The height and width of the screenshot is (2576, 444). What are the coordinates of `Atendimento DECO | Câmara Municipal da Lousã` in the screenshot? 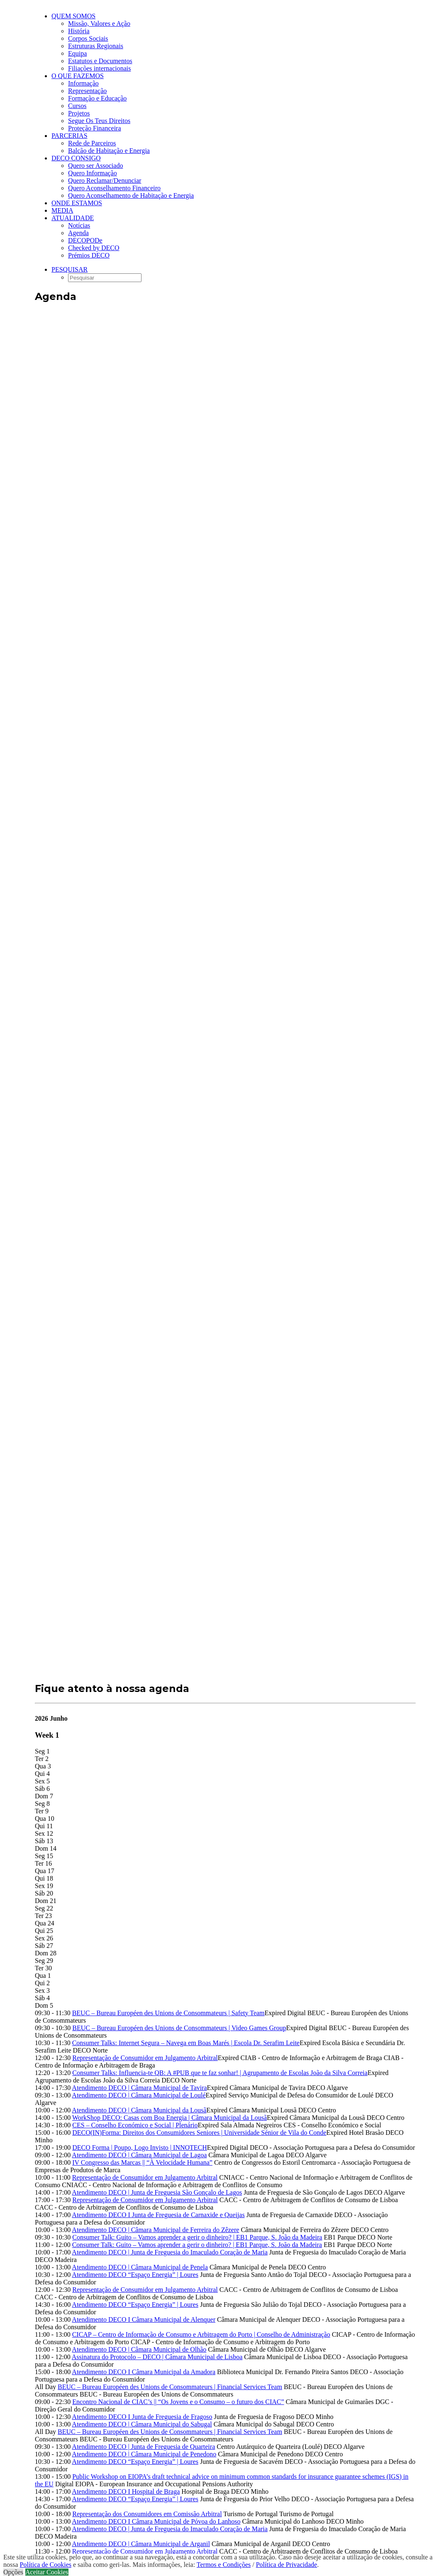 It's located at (139, 2110).